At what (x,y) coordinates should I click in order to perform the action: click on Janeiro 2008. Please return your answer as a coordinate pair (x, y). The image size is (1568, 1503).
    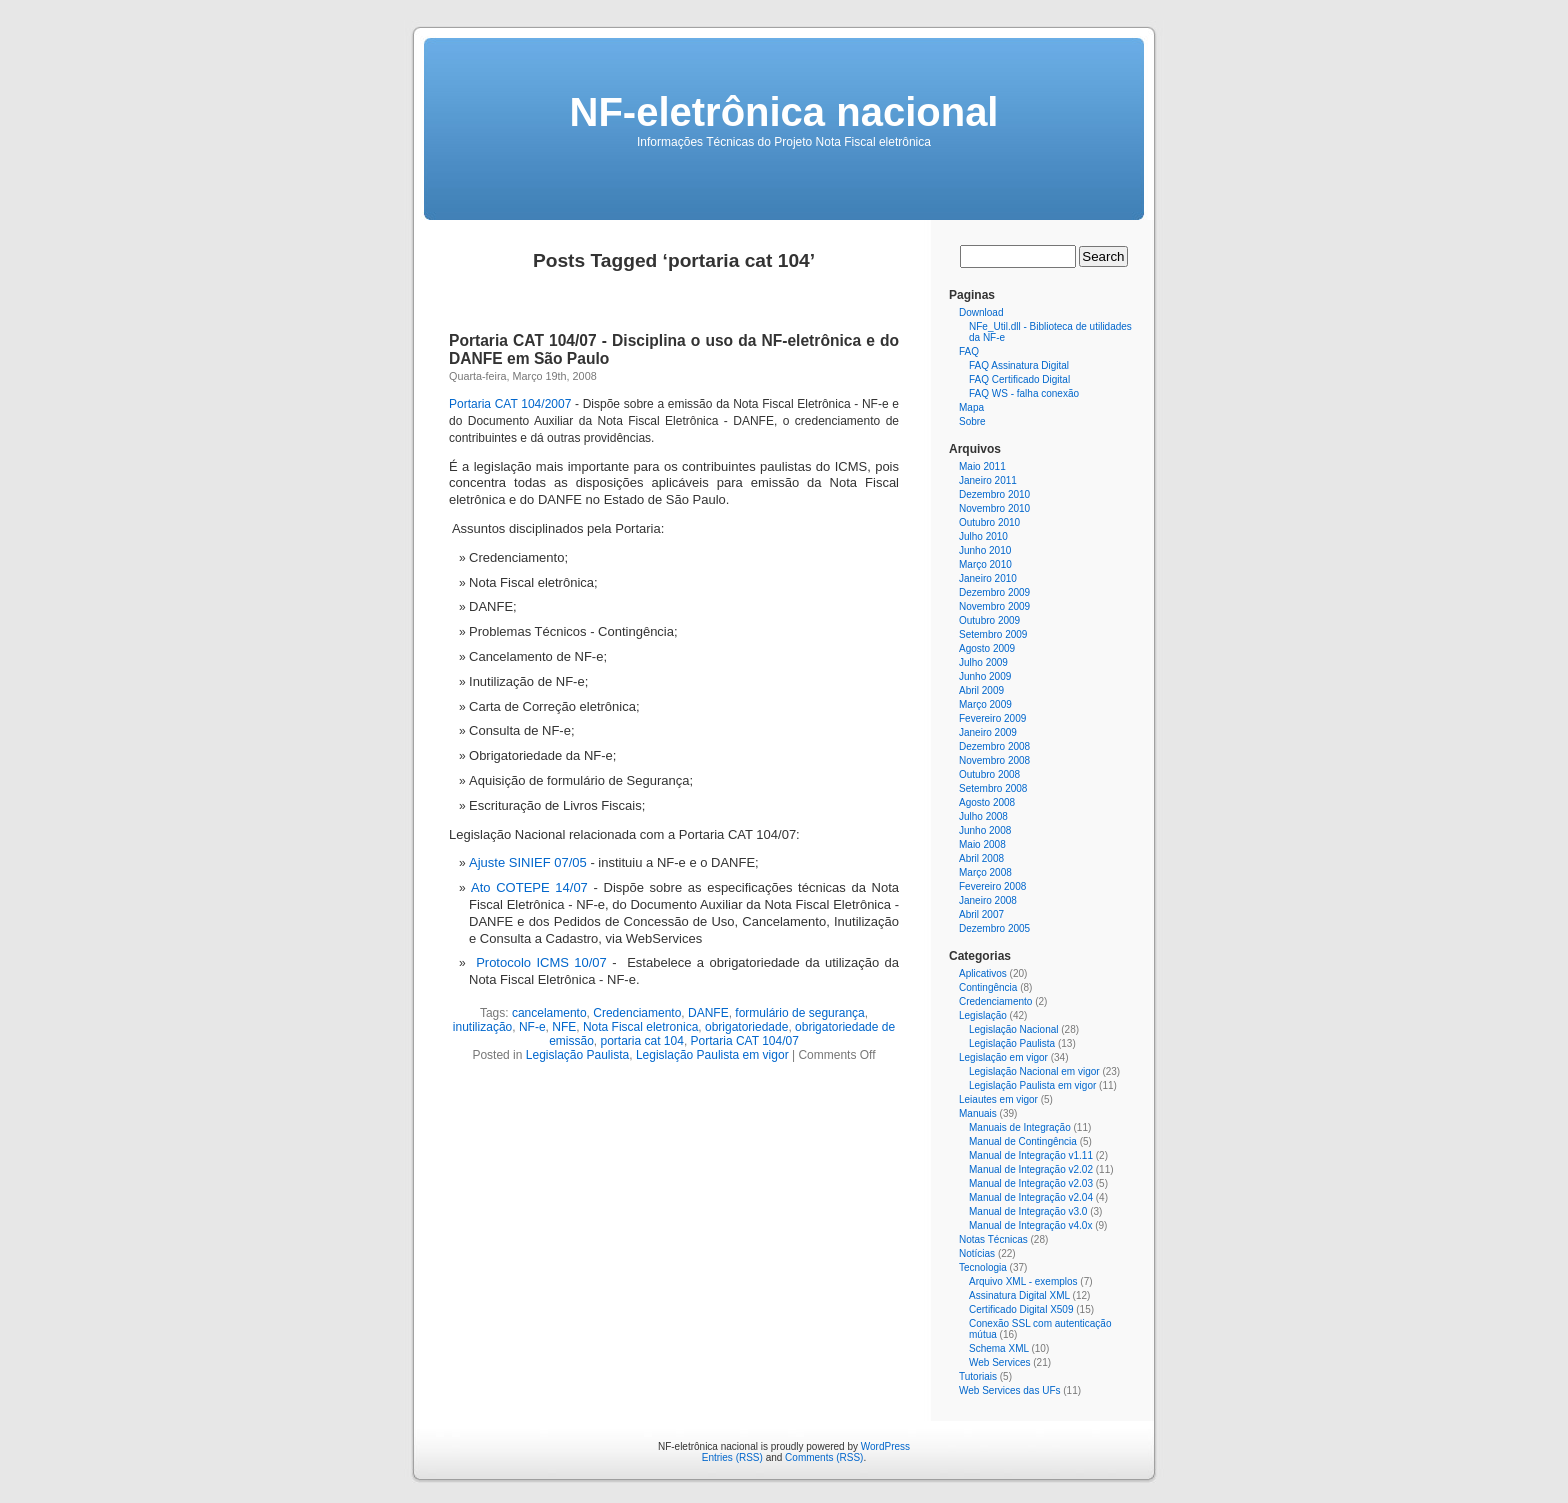
    Looking at the image, I should click on (988, 900).